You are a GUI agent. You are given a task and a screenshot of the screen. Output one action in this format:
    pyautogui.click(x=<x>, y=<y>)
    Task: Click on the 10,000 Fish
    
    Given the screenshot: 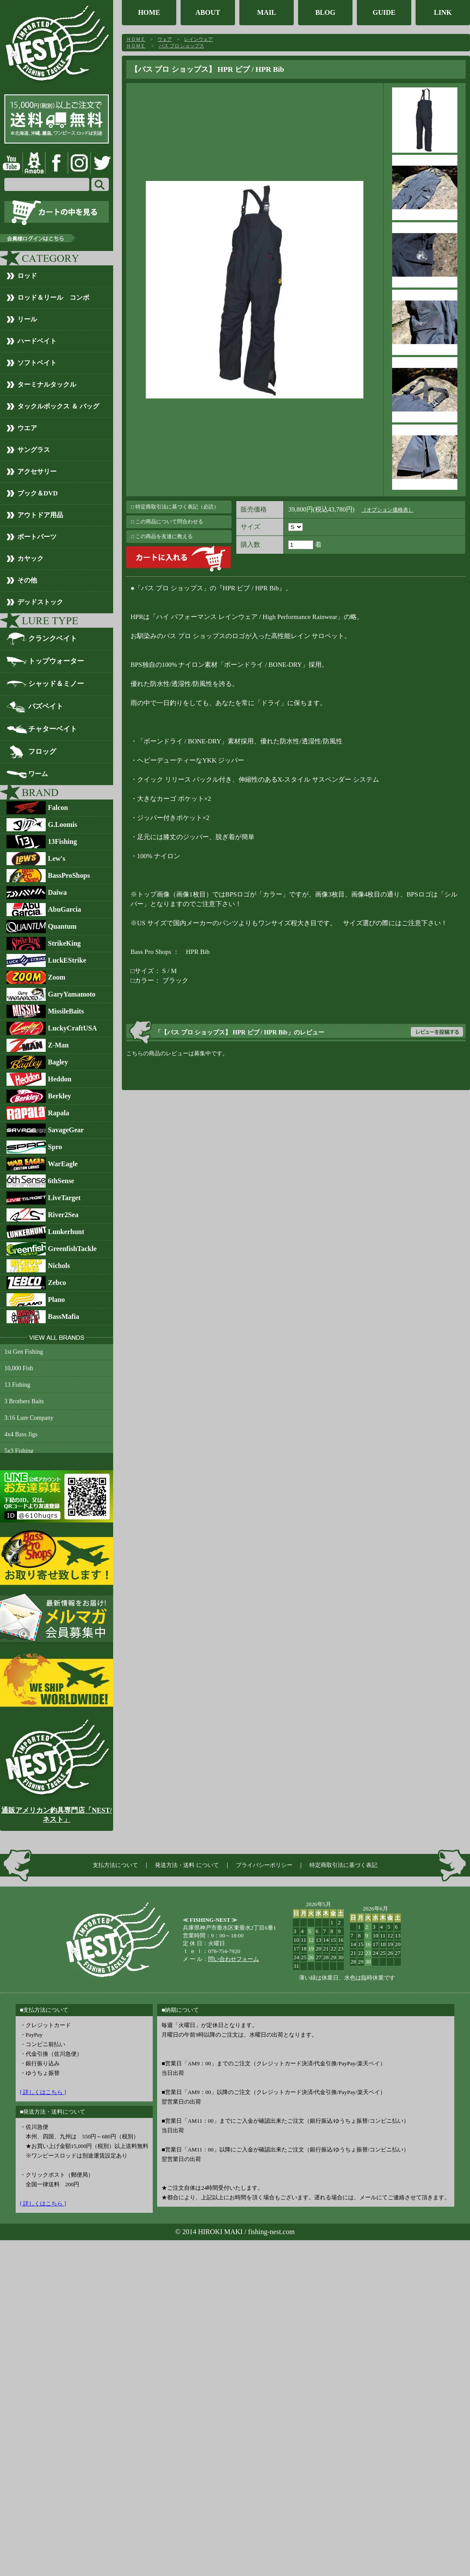 What is the action you would take?
    pyautogui.click(x=18, y=1368)
    